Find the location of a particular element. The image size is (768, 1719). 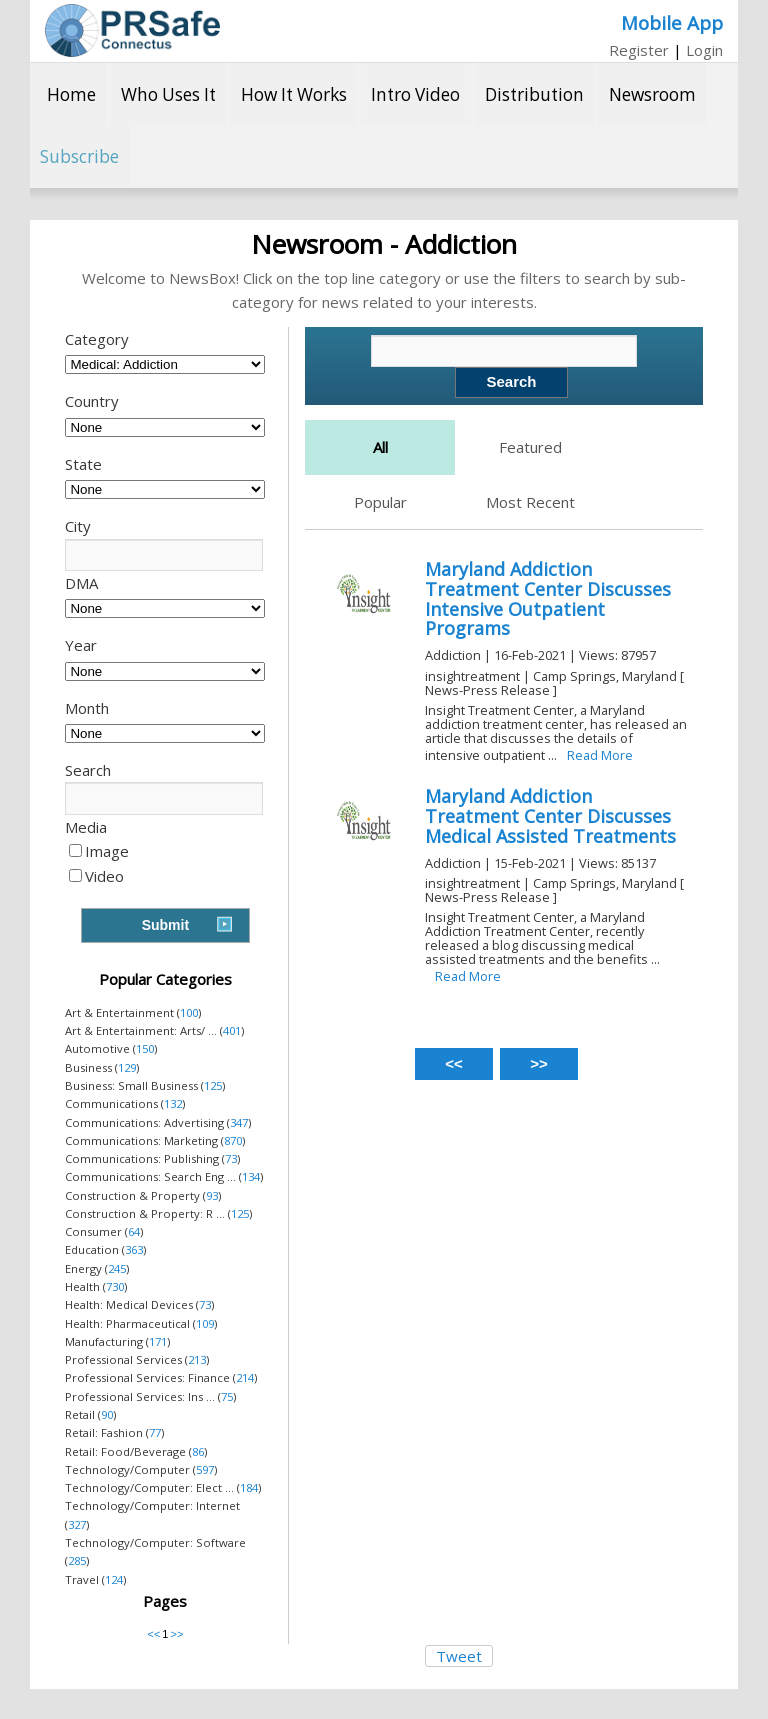

Popular is located at coordinates (380, 502).